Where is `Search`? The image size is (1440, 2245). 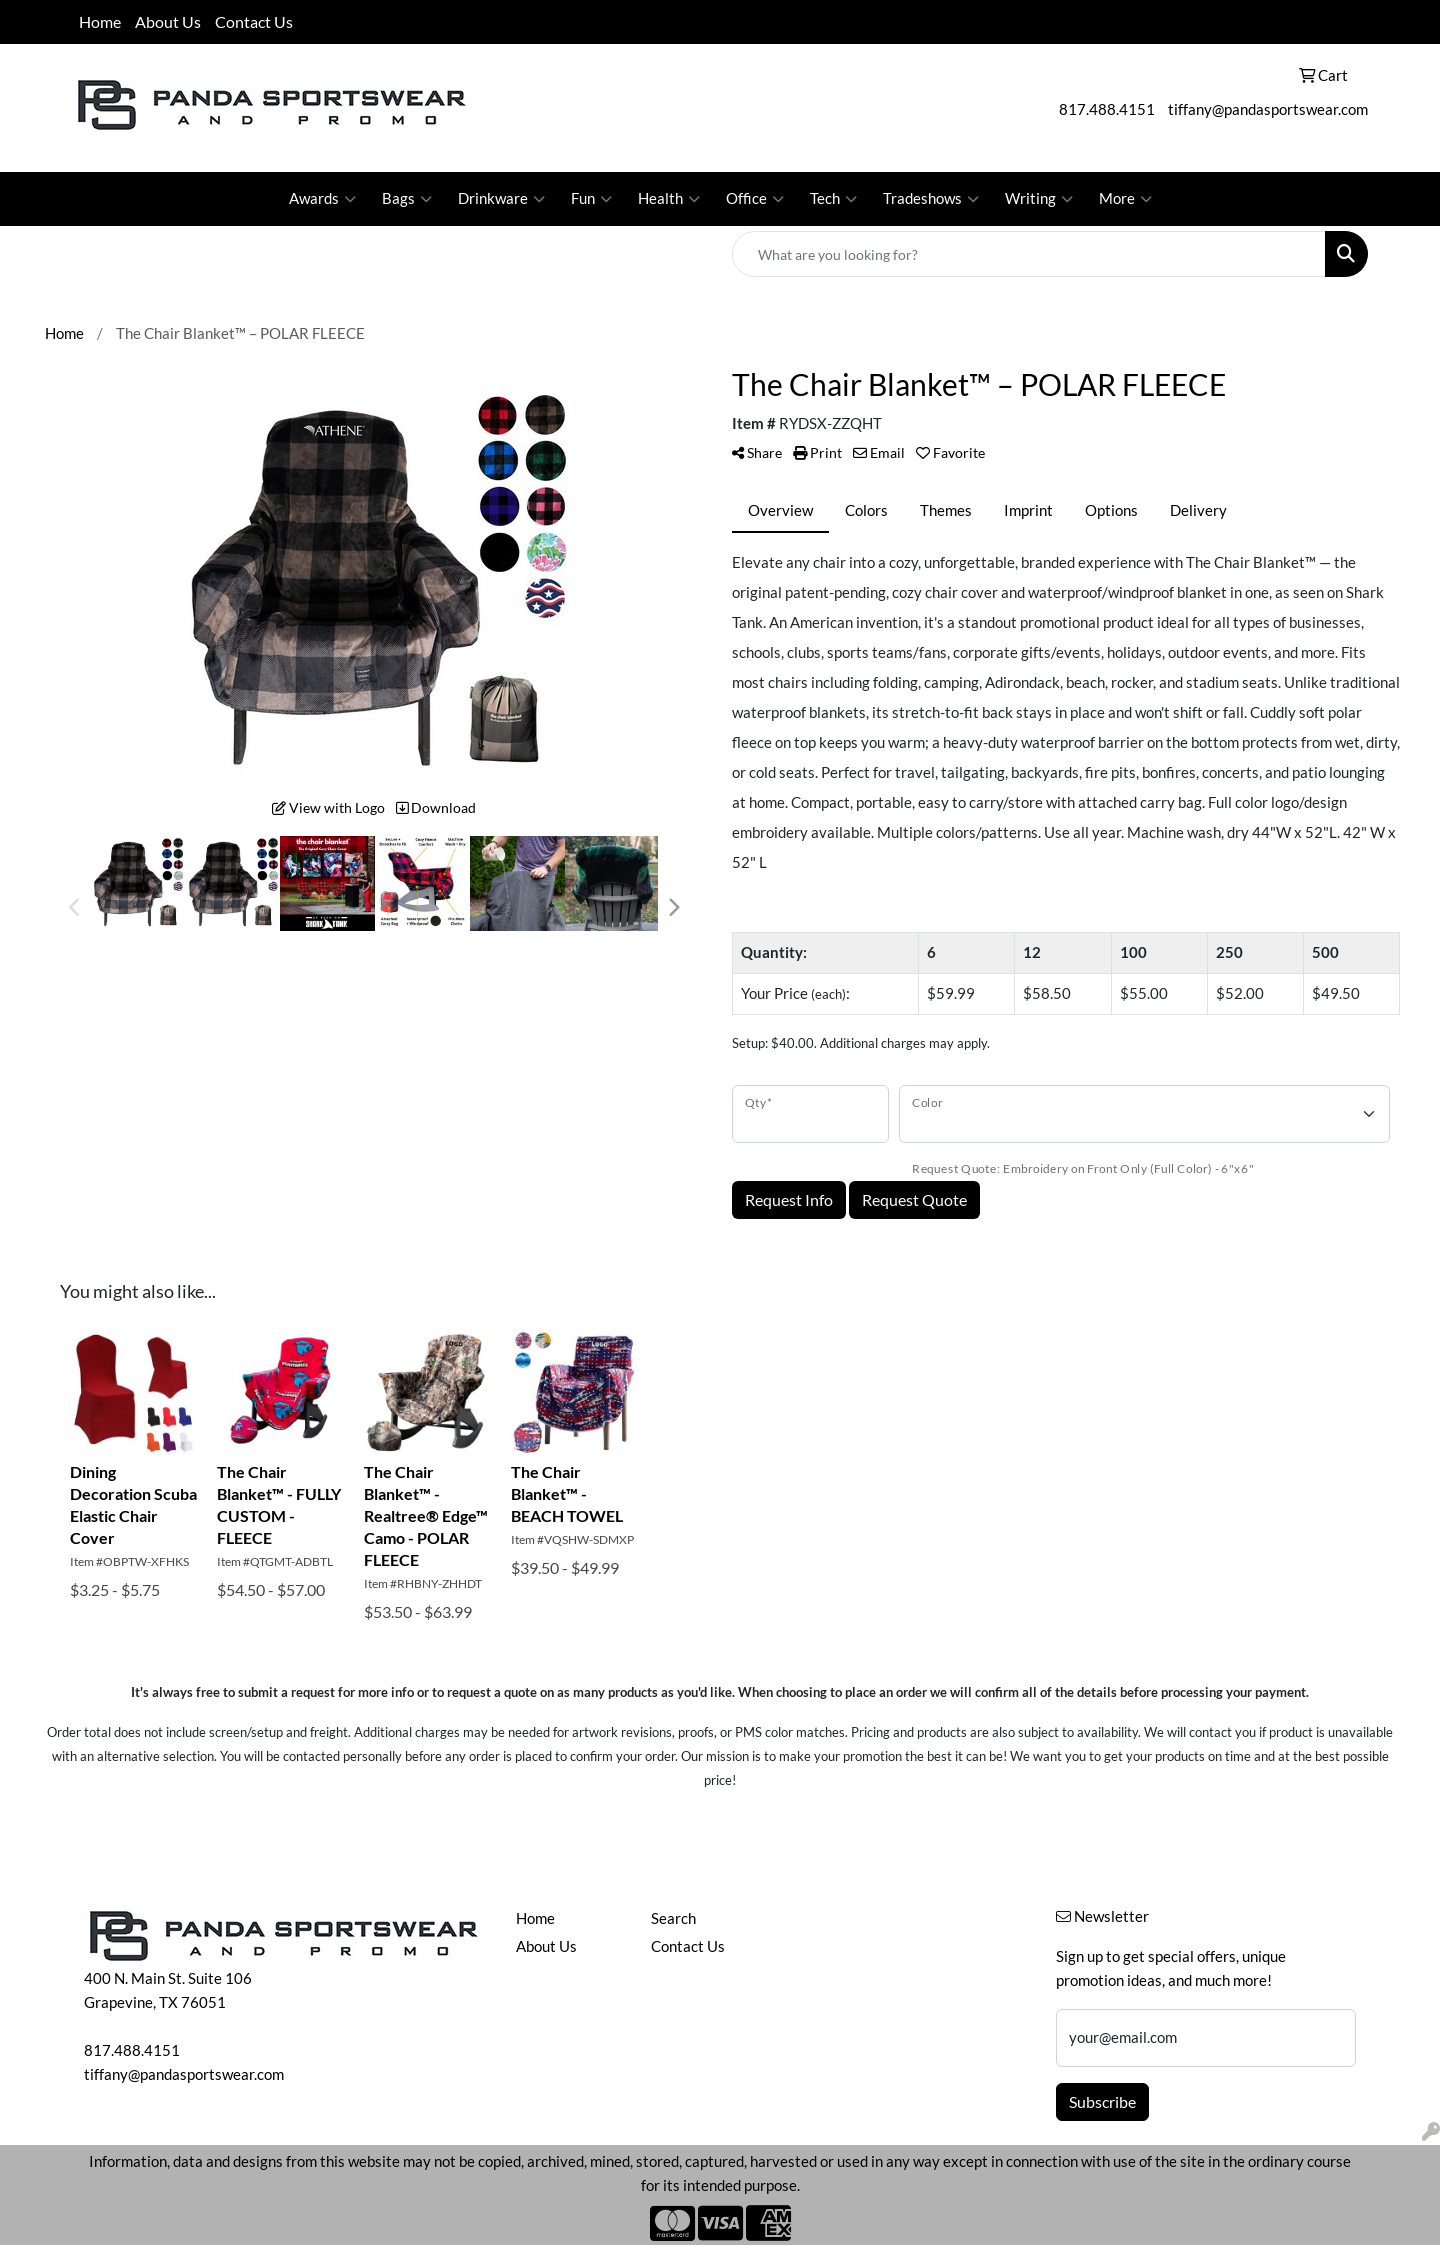
Search is located at coordinates (673, 1918).